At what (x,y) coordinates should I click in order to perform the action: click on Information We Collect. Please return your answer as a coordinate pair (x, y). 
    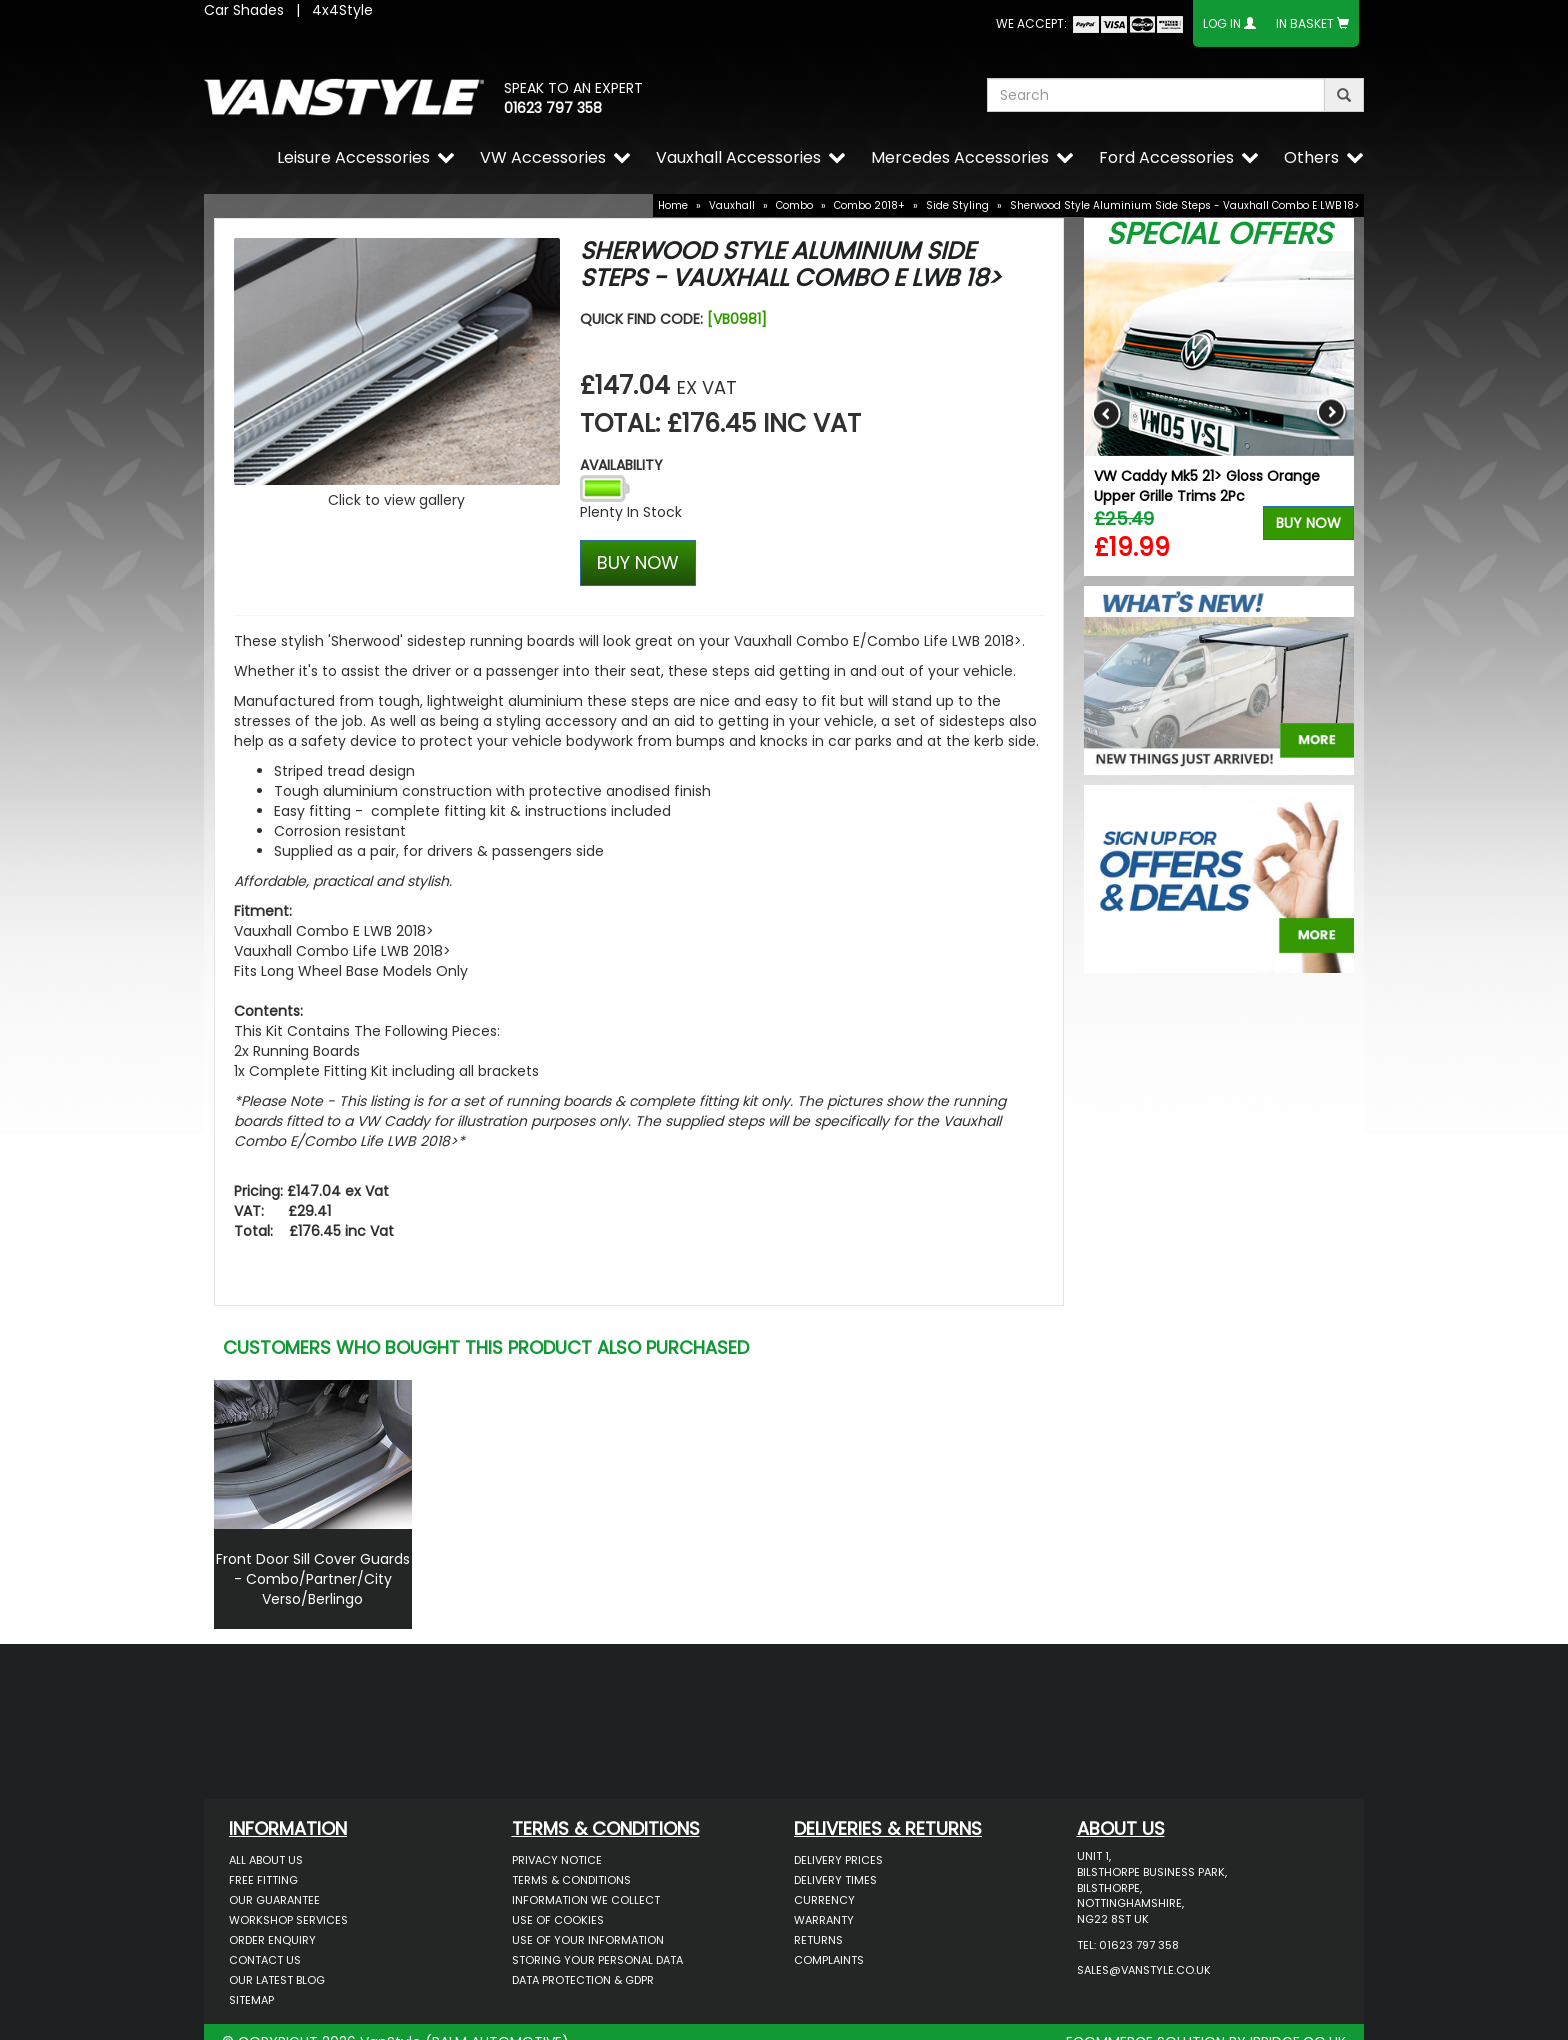
    Looking at the image, I should click on (586, 1900).